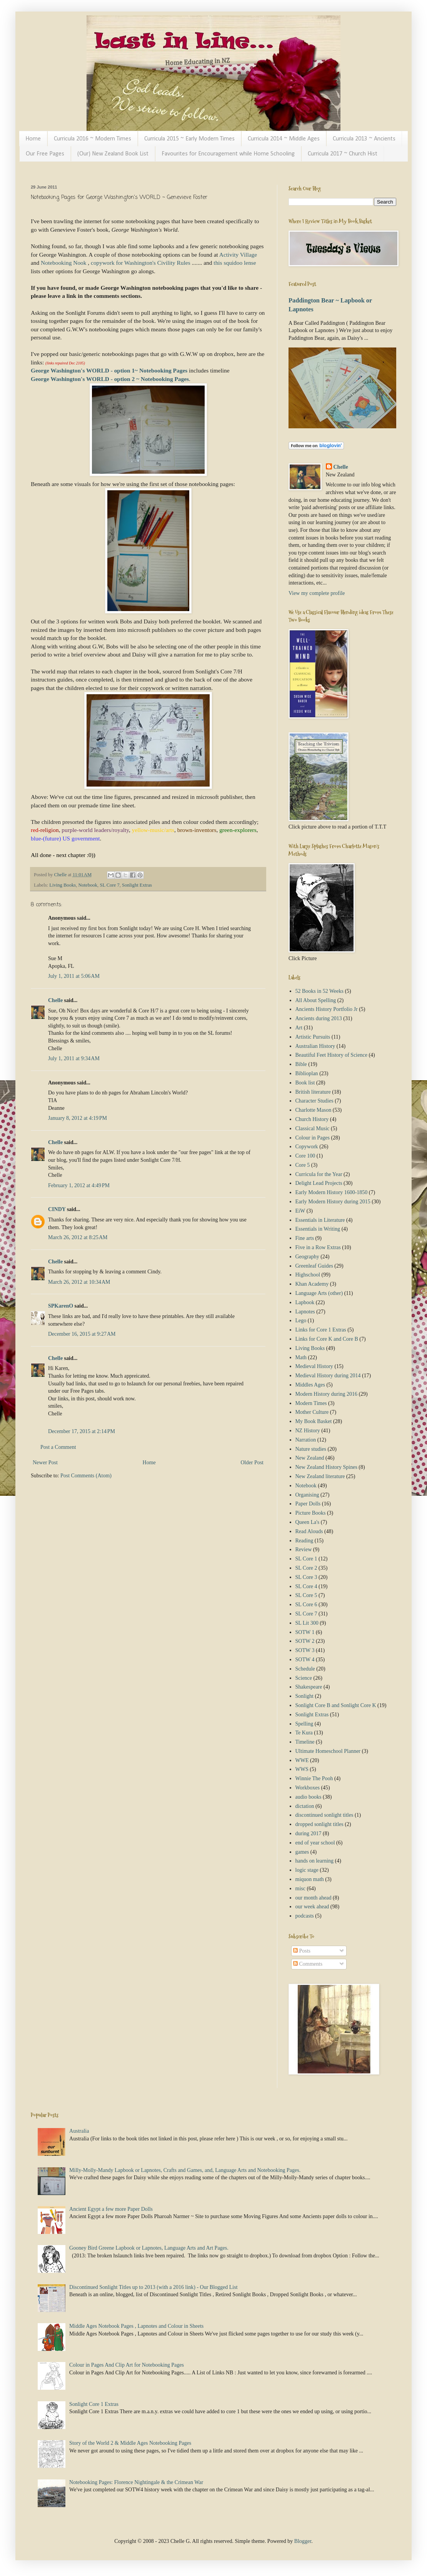  What do you see at coordinates (308, 1833) in the screenshot?
I see `during 2017` at bounding box center [308, 1833].